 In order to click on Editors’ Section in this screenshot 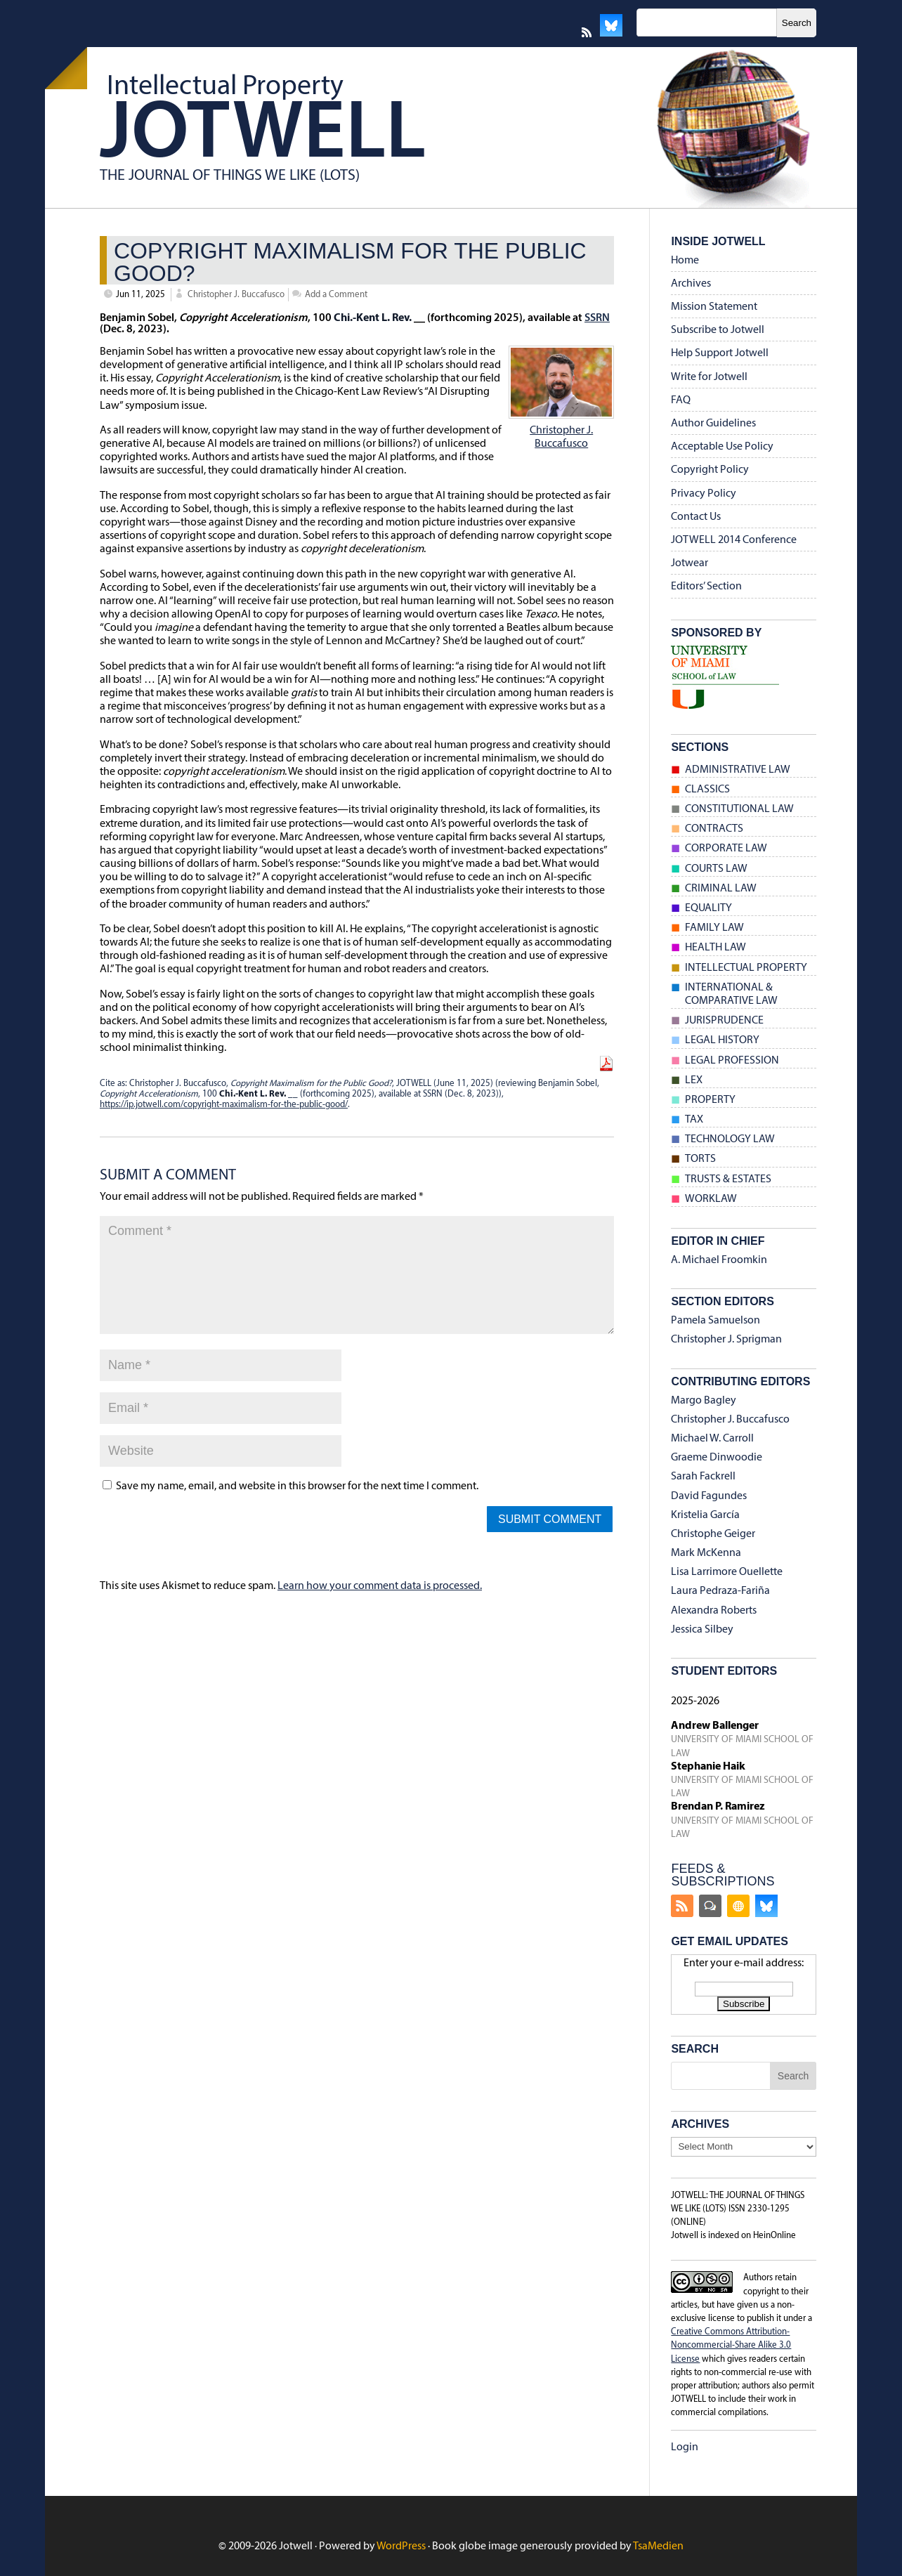, I will do `click(706, 586)`.